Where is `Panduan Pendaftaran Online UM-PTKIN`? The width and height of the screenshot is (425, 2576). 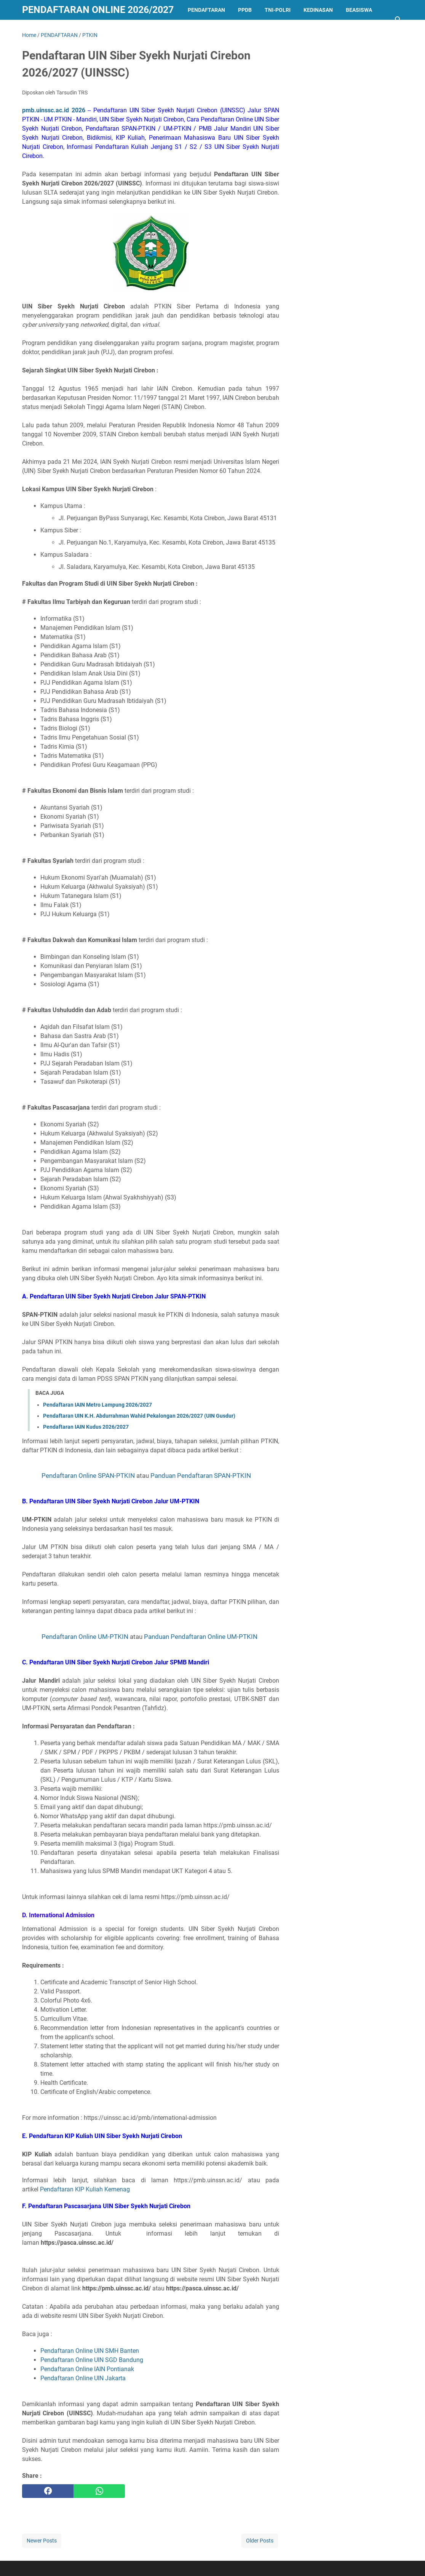 Panduan Pendaftaran Online UM-PTKIN is located at coordinates (200, 1636).